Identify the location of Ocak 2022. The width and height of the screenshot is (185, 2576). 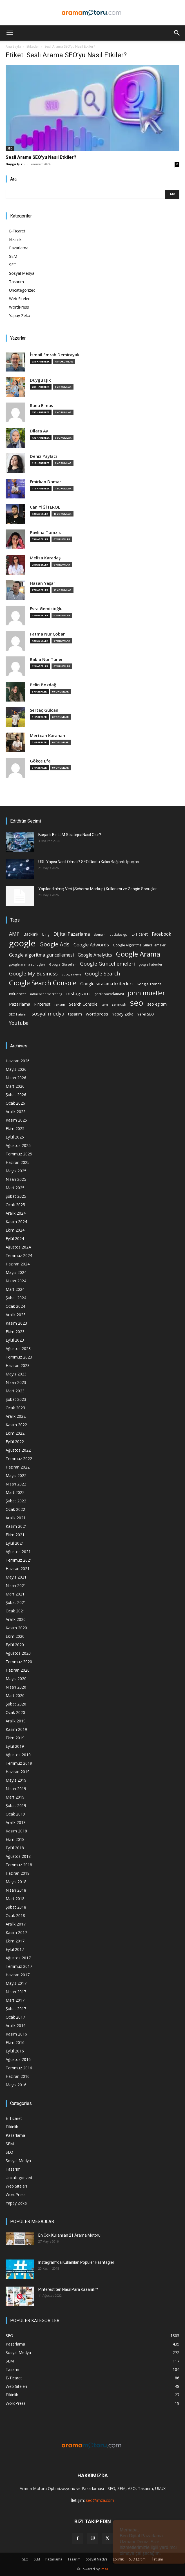
(15, 1509).